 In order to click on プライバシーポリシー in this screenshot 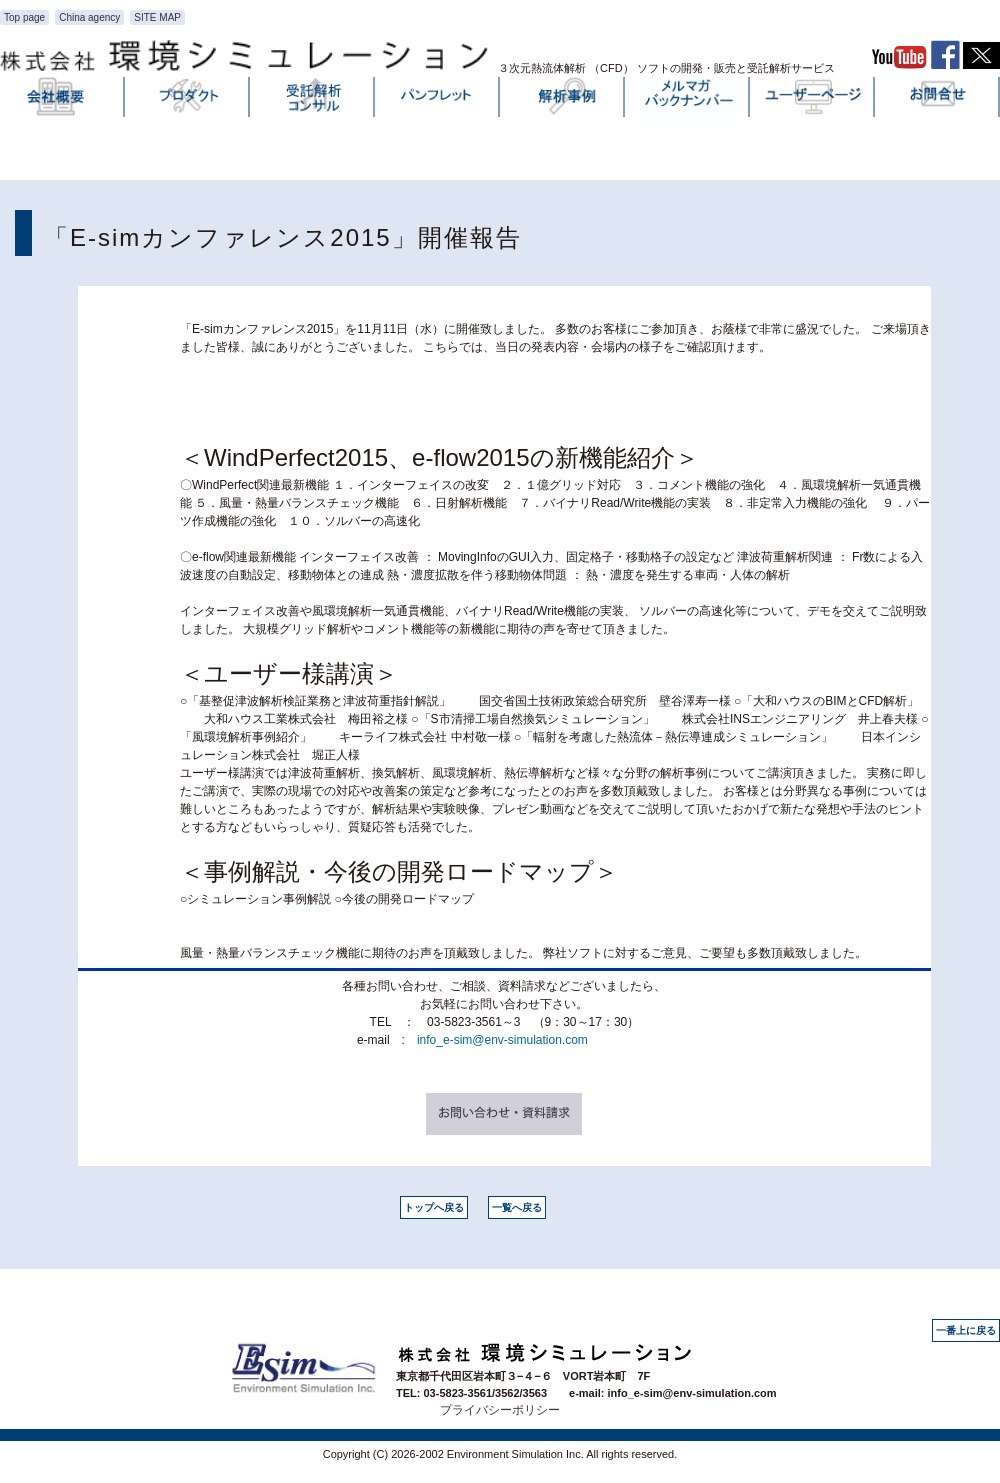, I will do `click(500, 1410)`.